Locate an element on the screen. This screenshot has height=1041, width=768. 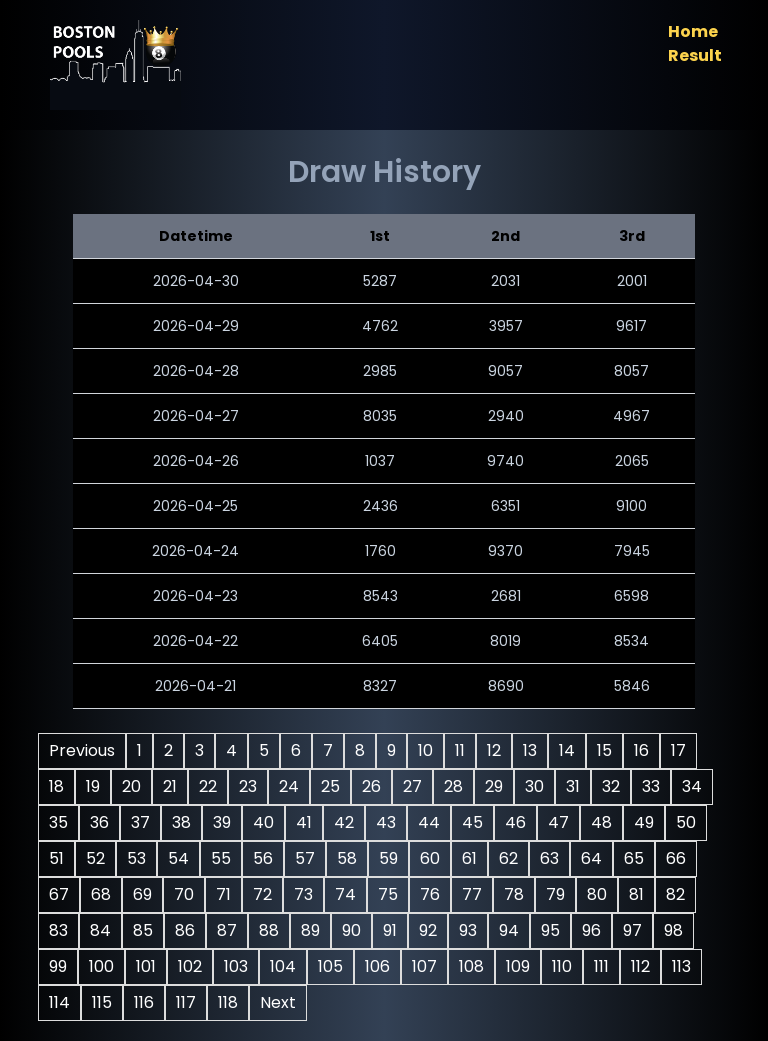
113 is located at coordinates (681, 966).